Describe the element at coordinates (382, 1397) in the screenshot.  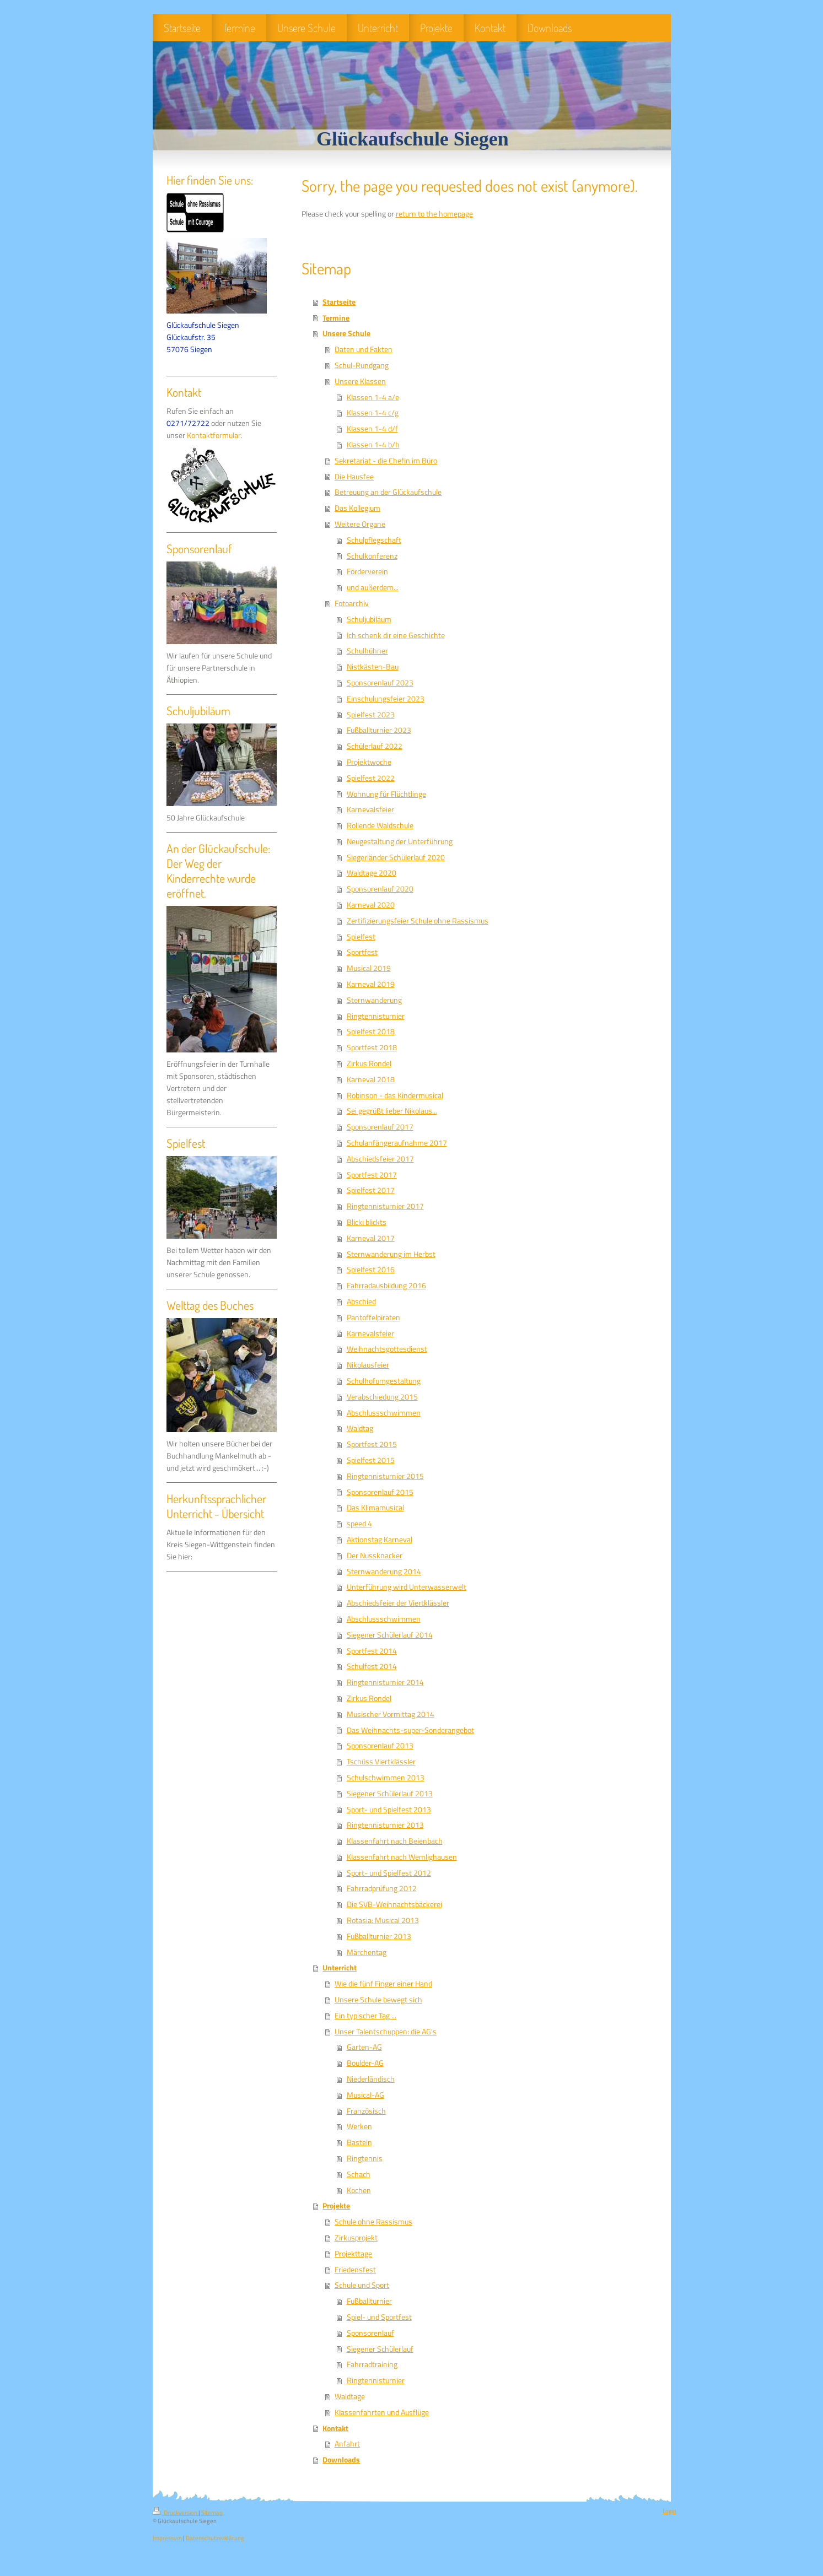
I see `Verabschiedung 2015` at that location.